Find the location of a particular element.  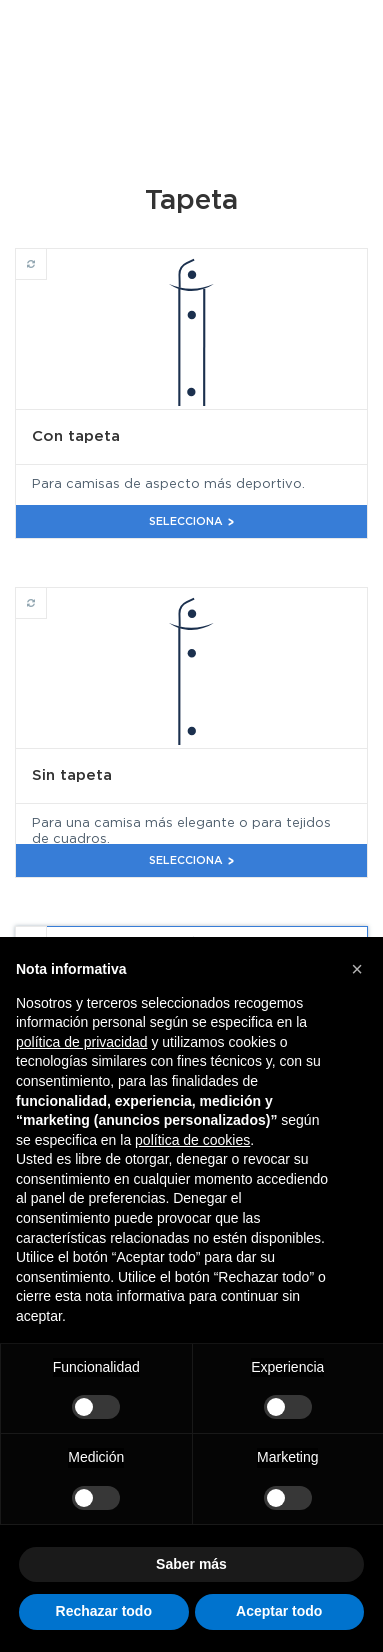

política de privacidad [button] is located at coordinates (82, 1042).